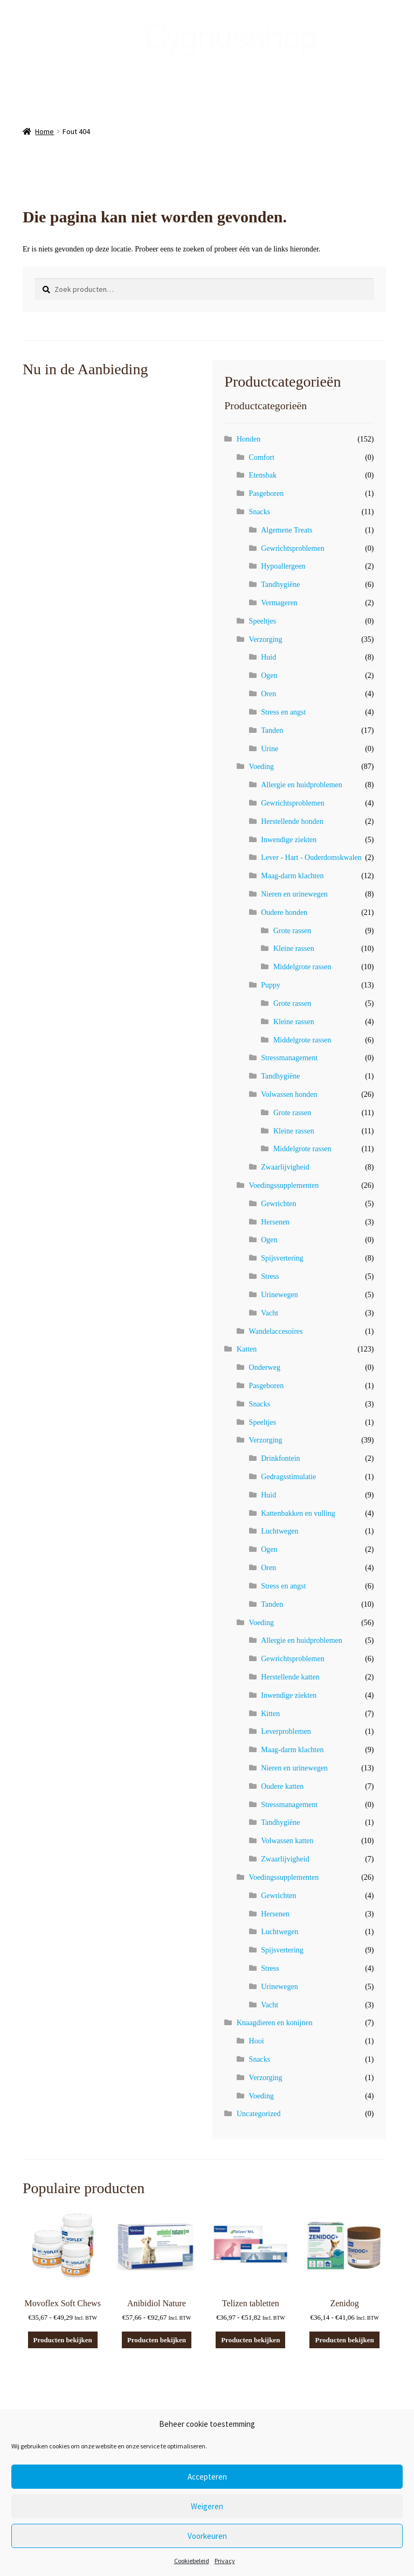 This screenshot has height=2576, width=414. I want to click on Privacy, so click(225, 2561).